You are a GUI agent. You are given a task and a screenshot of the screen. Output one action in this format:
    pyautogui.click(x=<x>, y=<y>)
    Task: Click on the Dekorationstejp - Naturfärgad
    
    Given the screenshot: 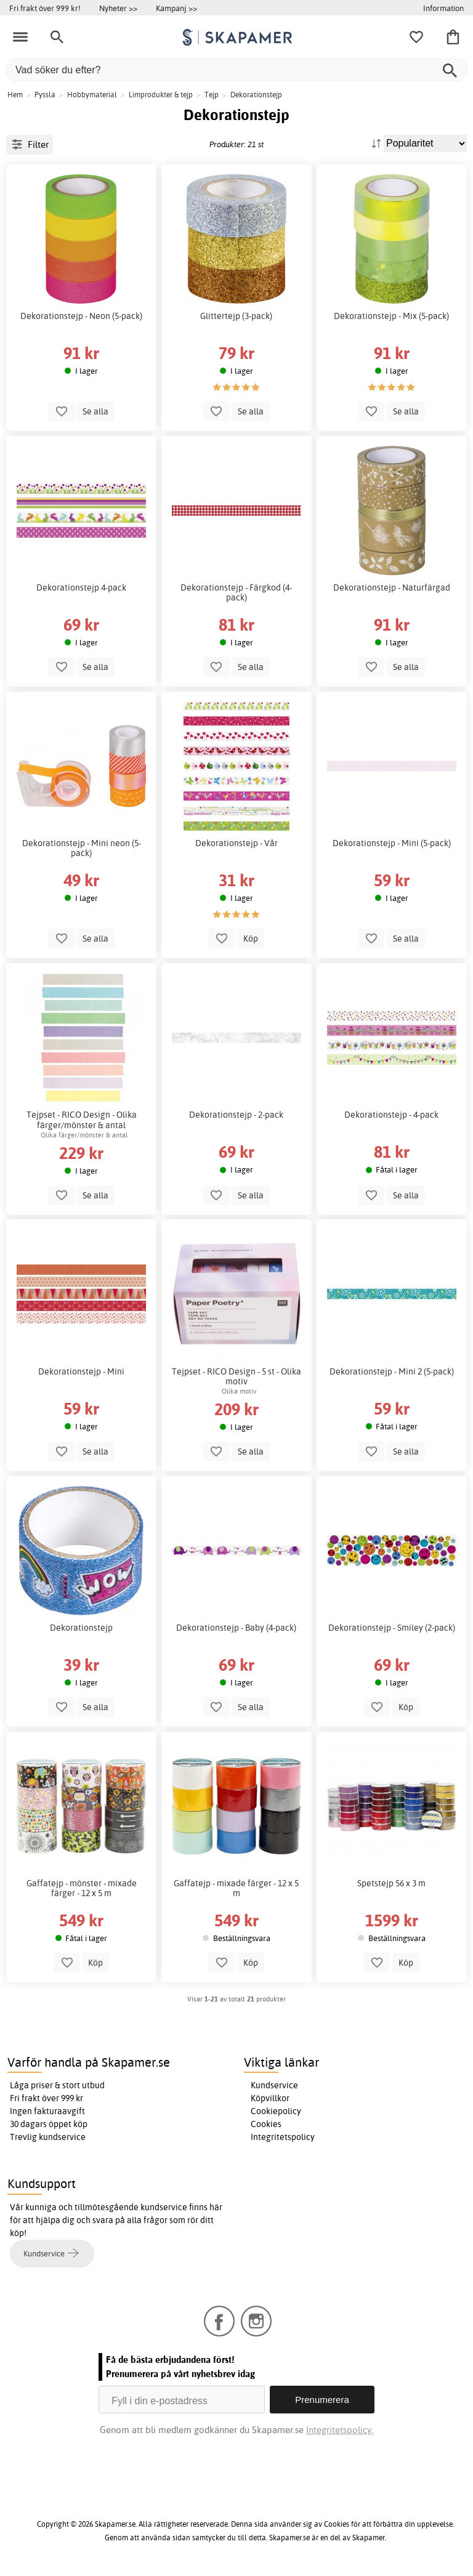 What is the action you would take?
    pyautogui.click(x=391, y=587)
    